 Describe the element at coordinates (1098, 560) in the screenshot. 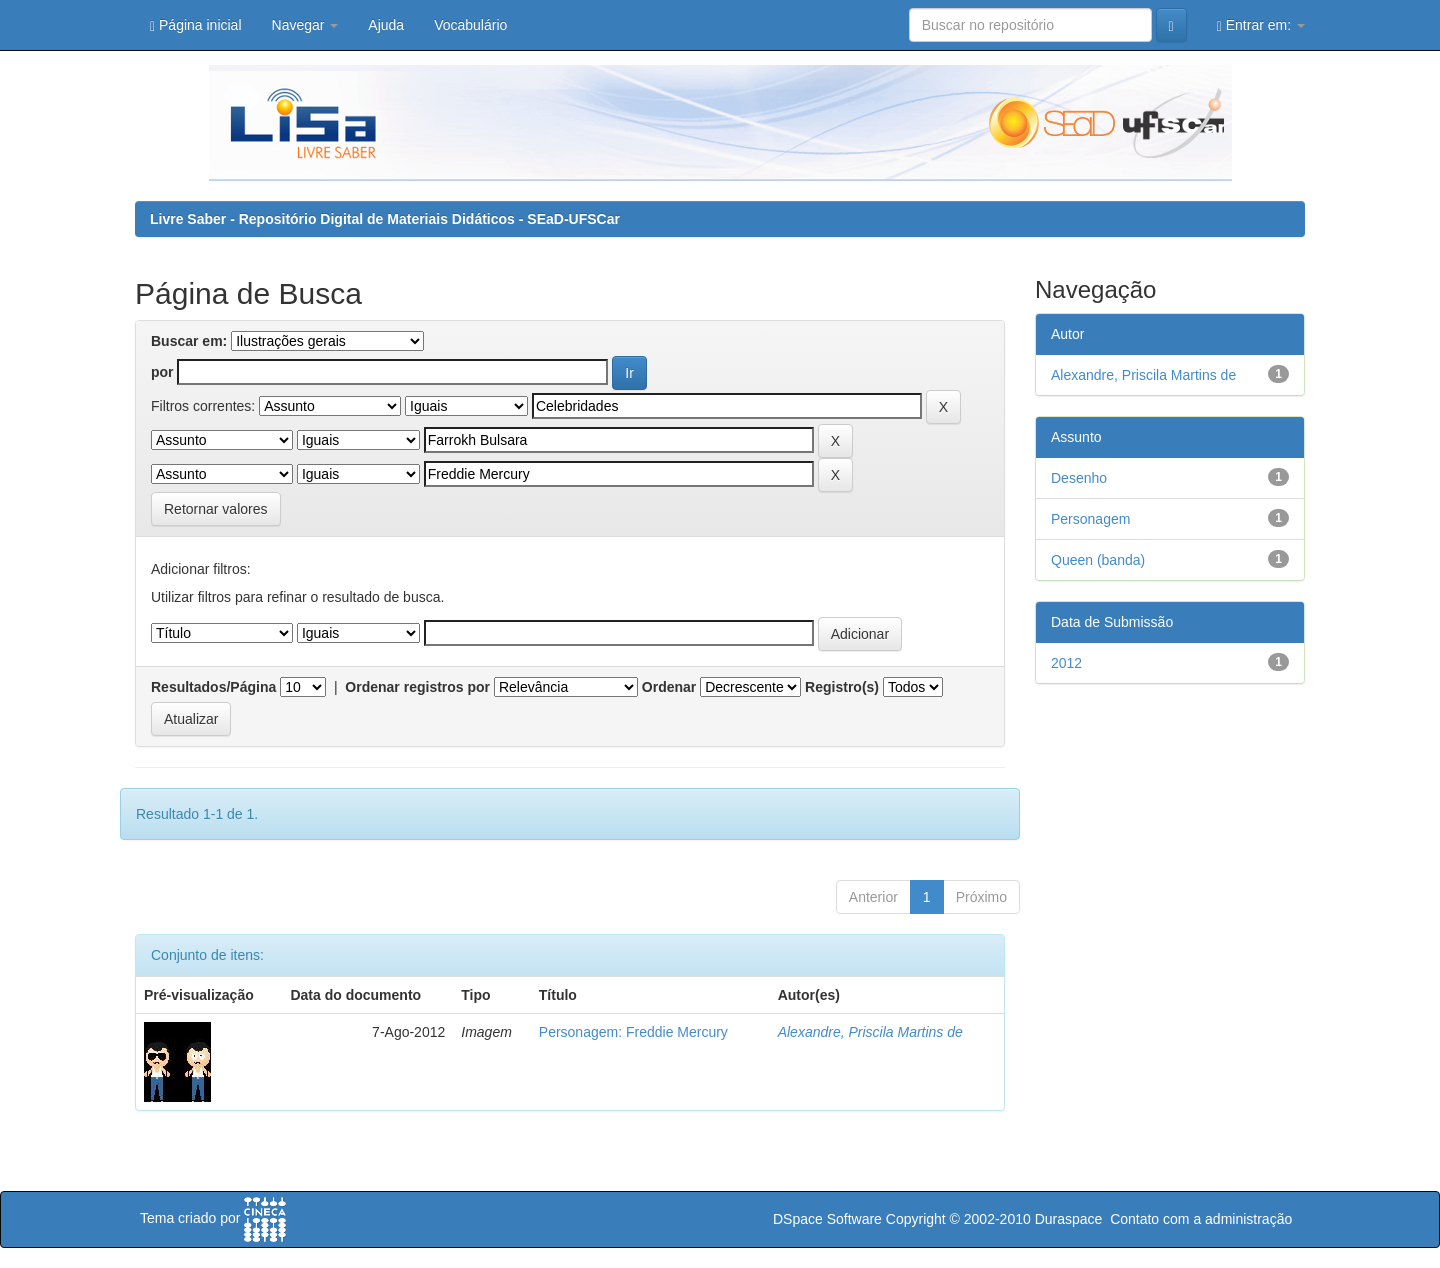

I see `Queen (banda)` at that location.